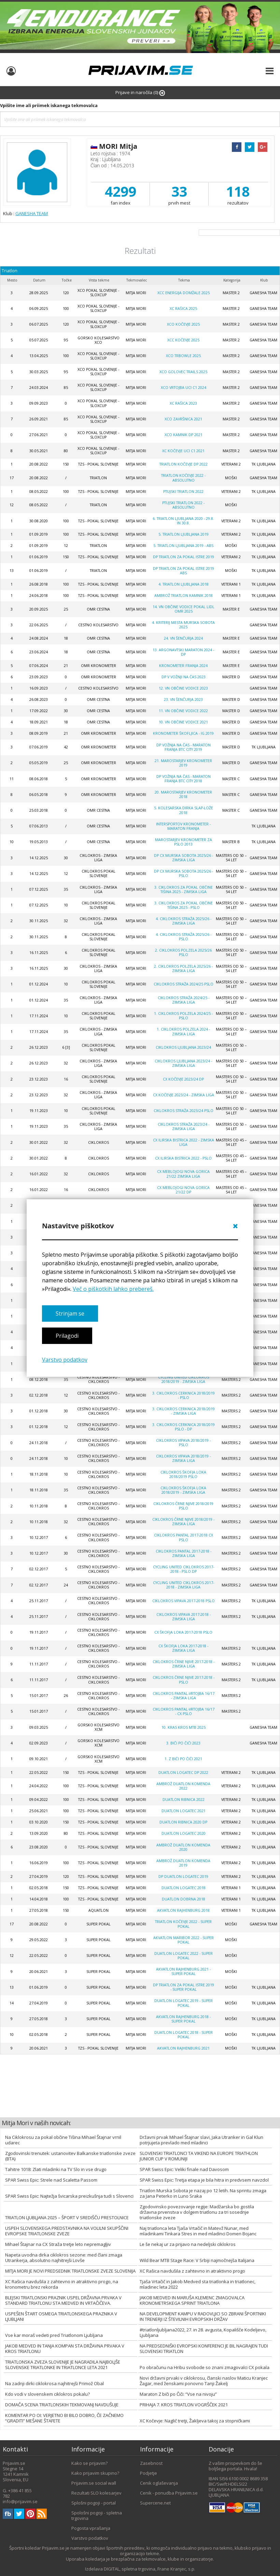 This screenshot has height=2576, width=280. I want to click on Tjaša Vrtačič in Jakob Medved sta triatlonka in triatlonec, mladinec leta 2022, so click(197, 2284).